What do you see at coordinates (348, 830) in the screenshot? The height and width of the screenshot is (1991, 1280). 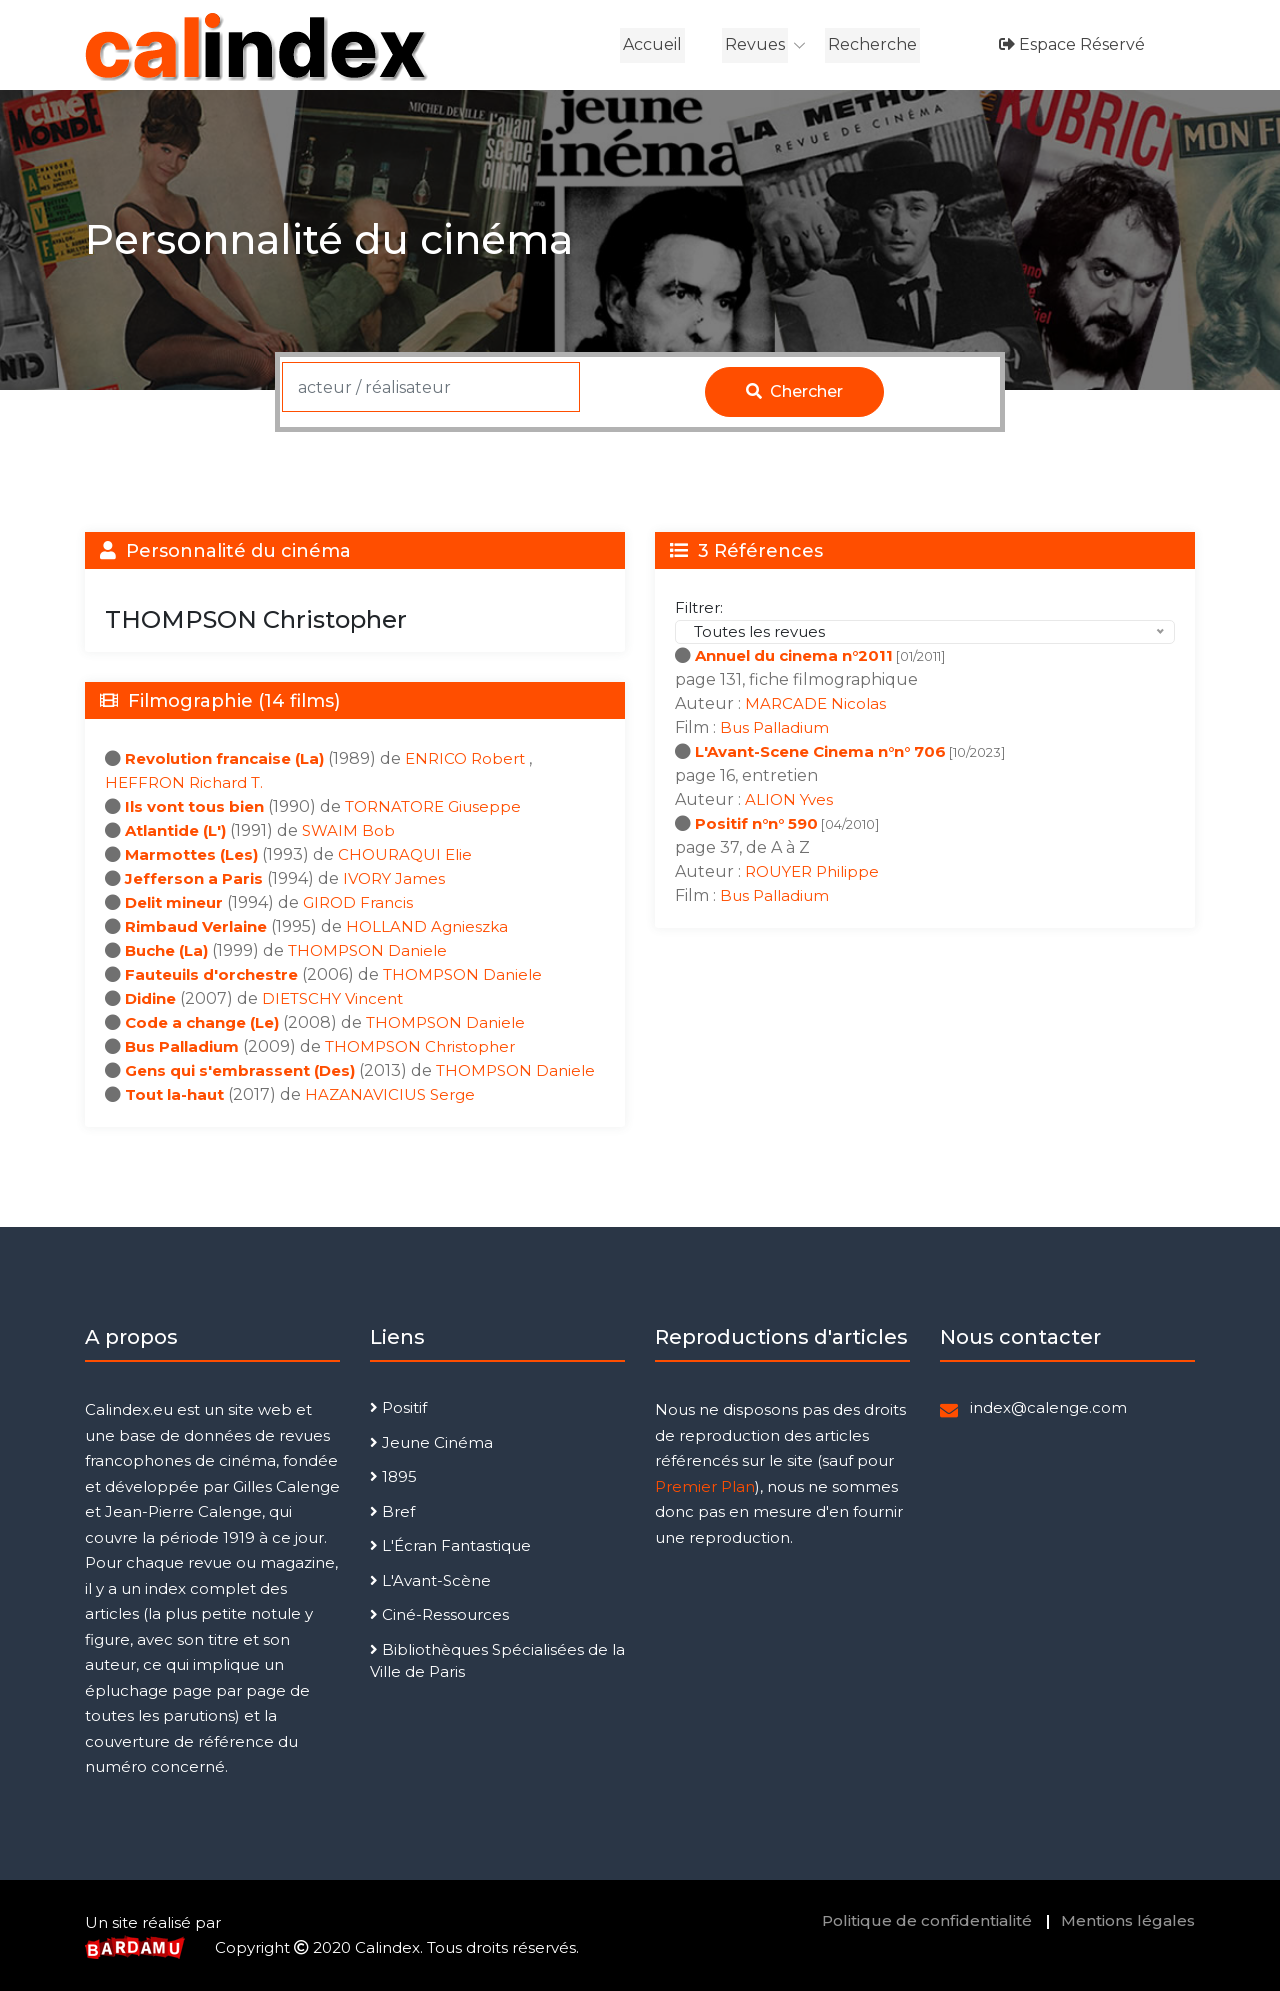 I see `SWAIM Bob` at bounding box center [348, 830].